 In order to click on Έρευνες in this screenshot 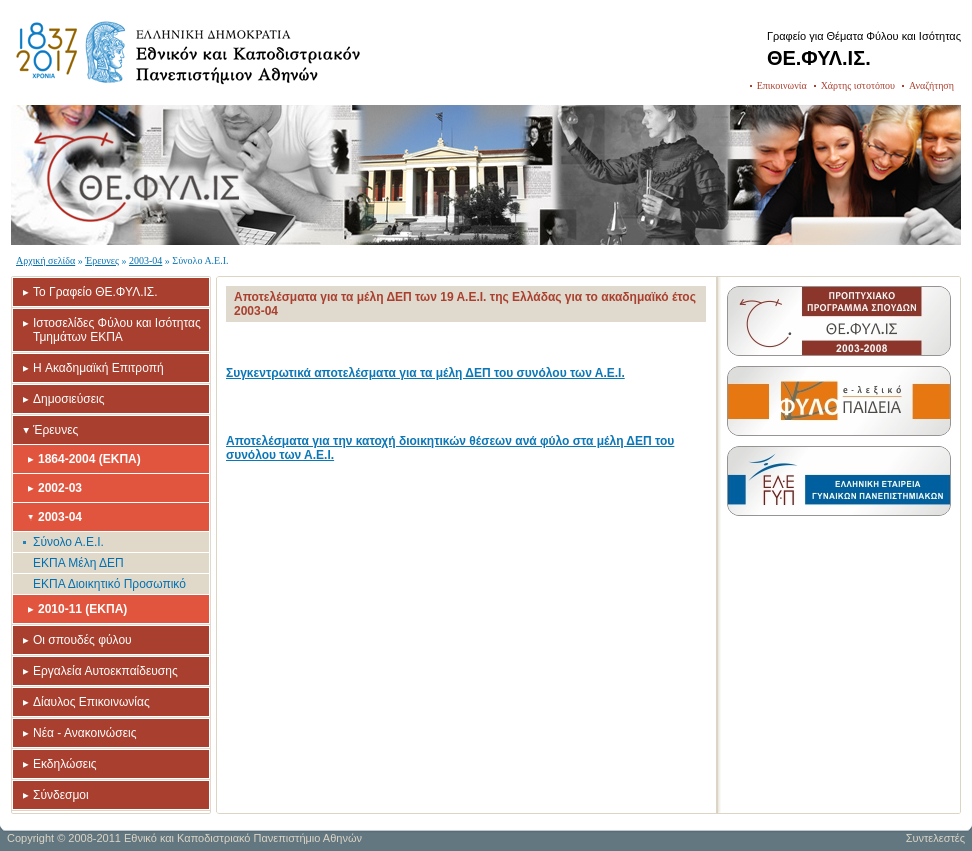, I will do `click(102, 260)`.